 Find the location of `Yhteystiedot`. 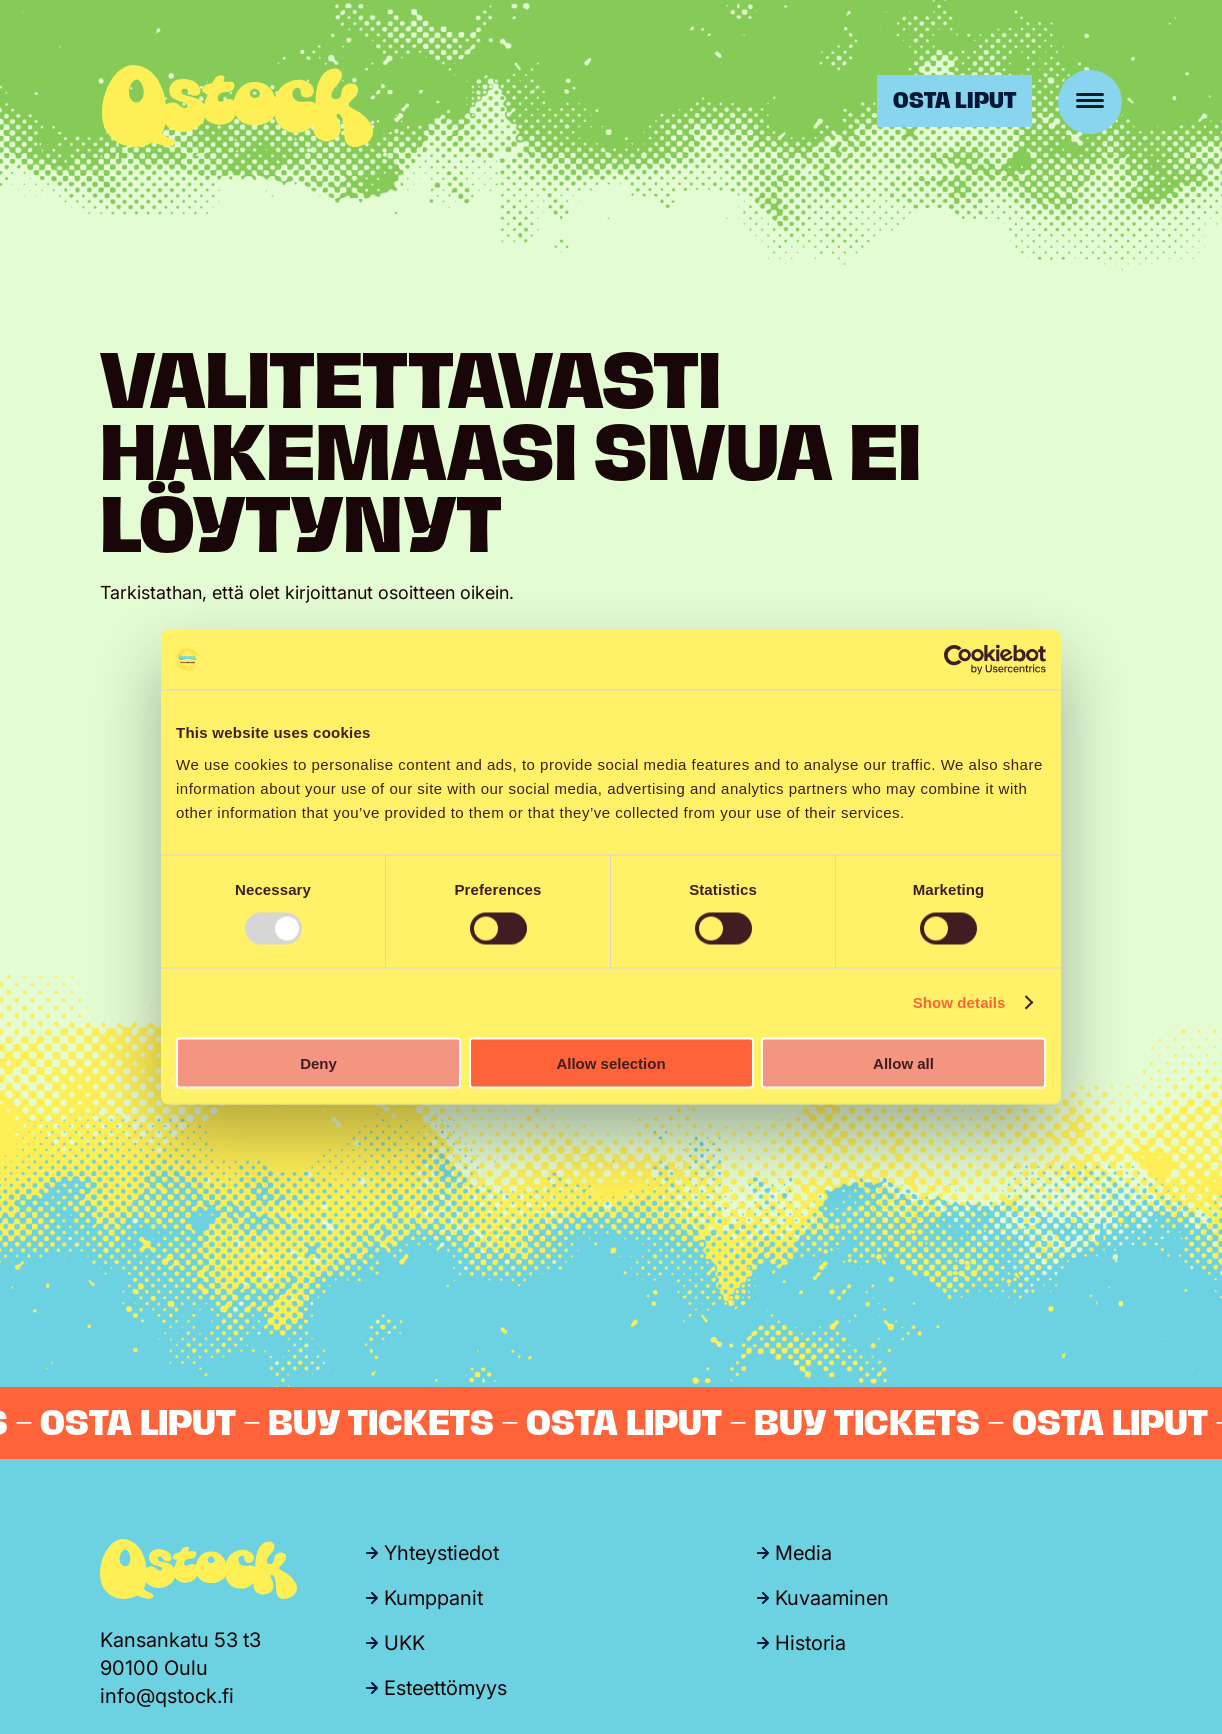

Yhteystiedot is located at coordinates (441, 1553).